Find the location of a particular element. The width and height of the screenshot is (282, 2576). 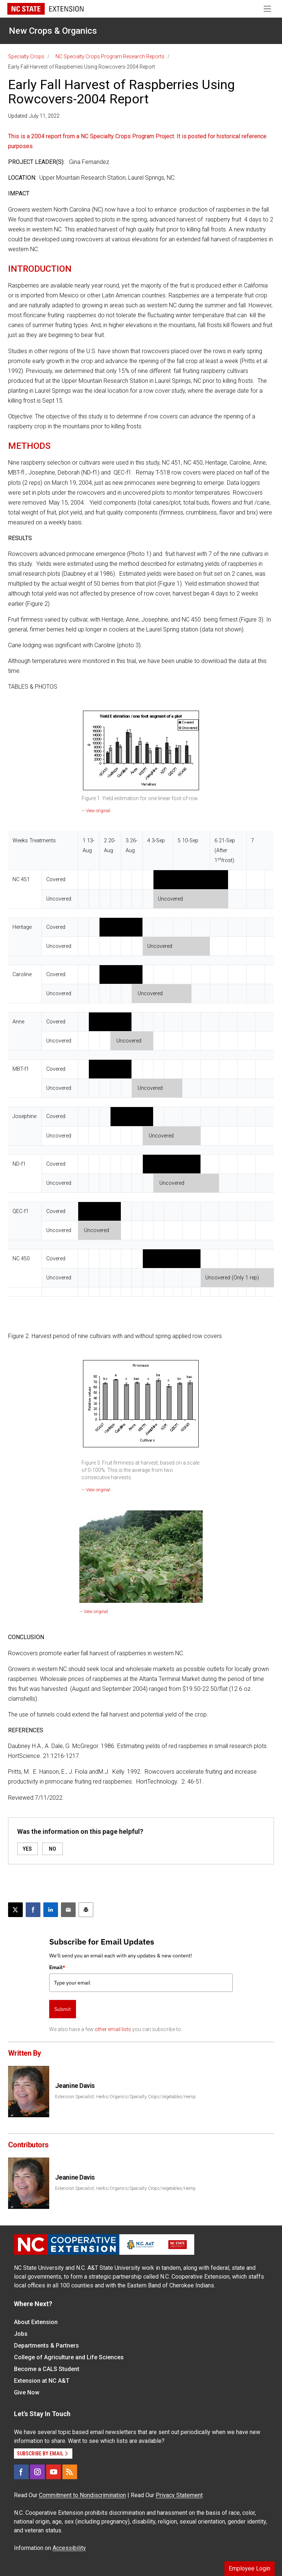

Submit is located at coordinates (62, 2009).